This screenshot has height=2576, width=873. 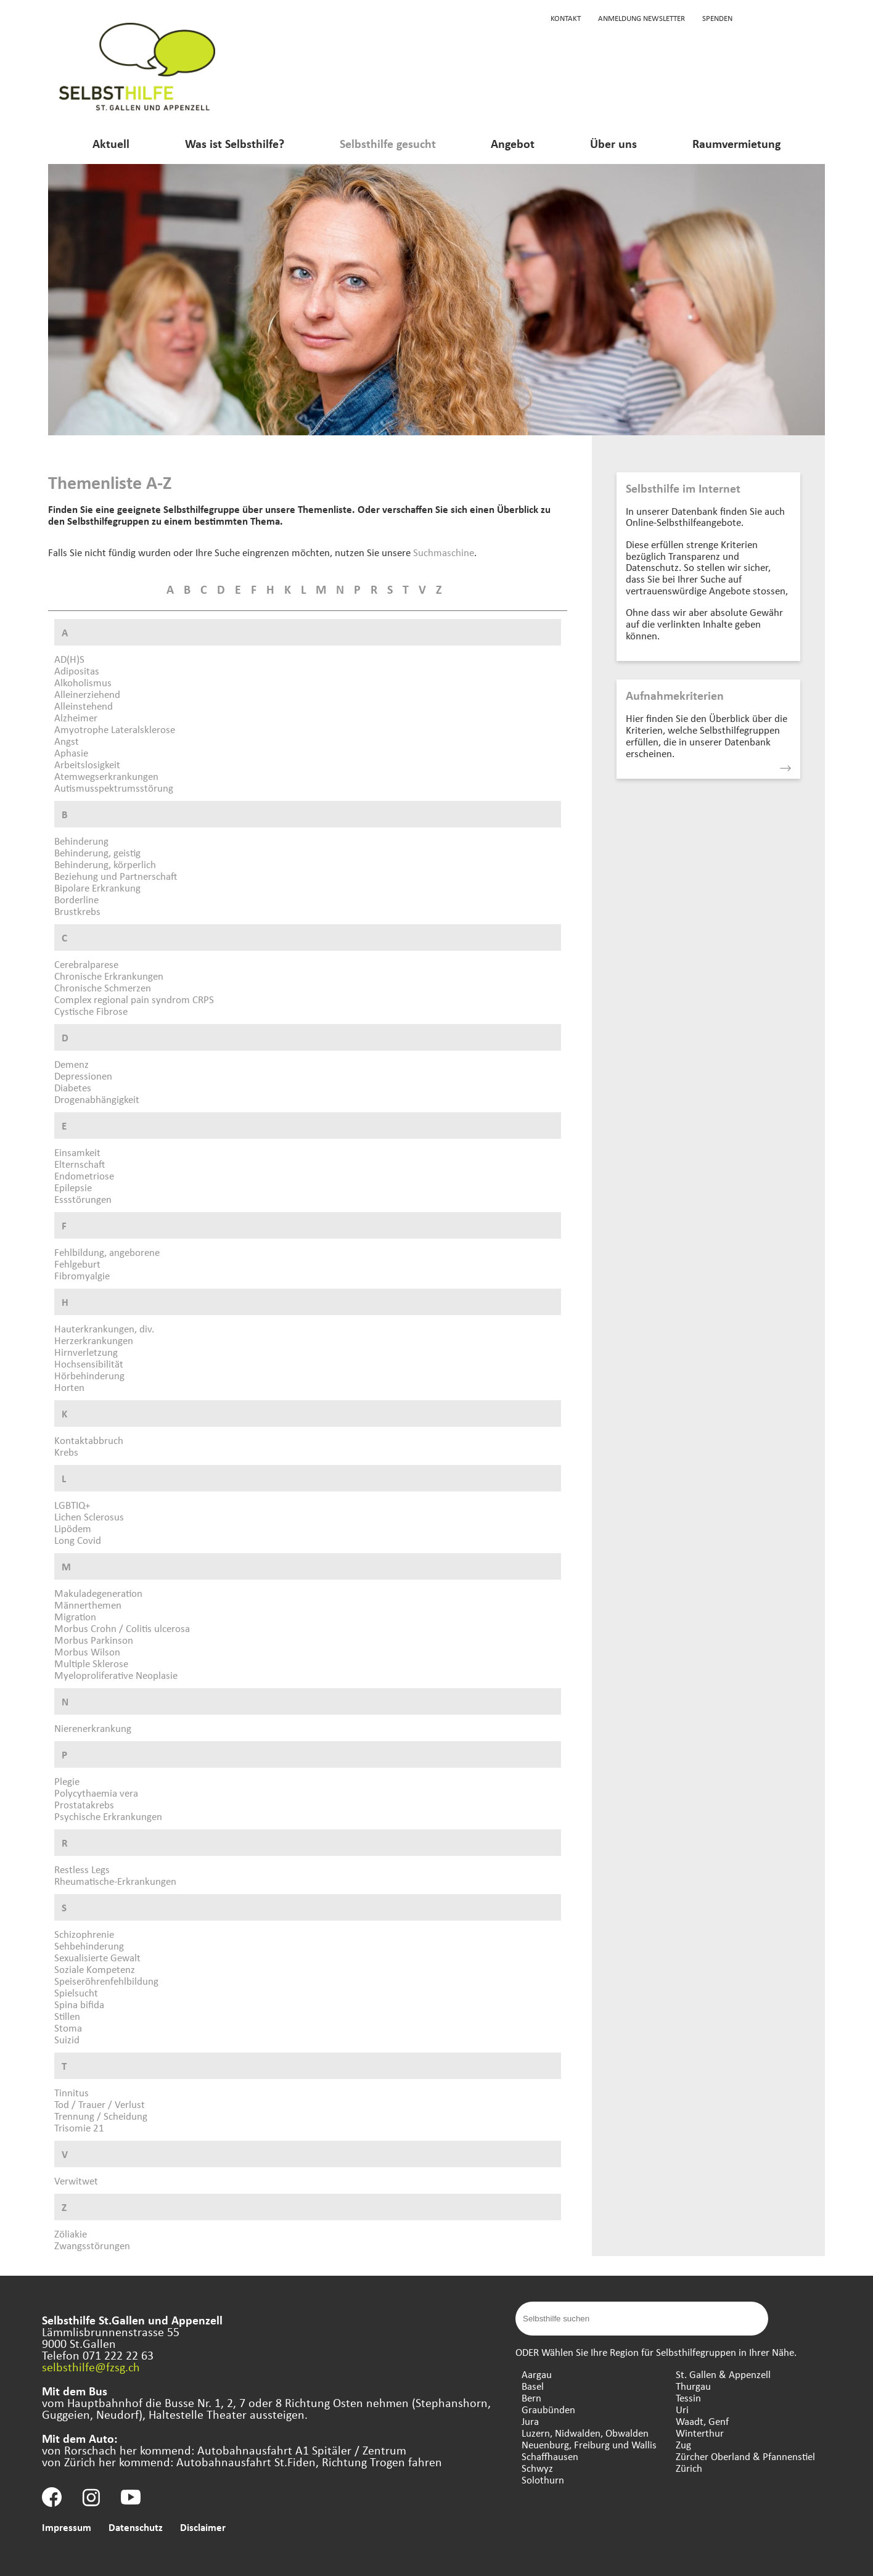 I want to click on Nierenerkrankung, so click(x=92, y=1728).